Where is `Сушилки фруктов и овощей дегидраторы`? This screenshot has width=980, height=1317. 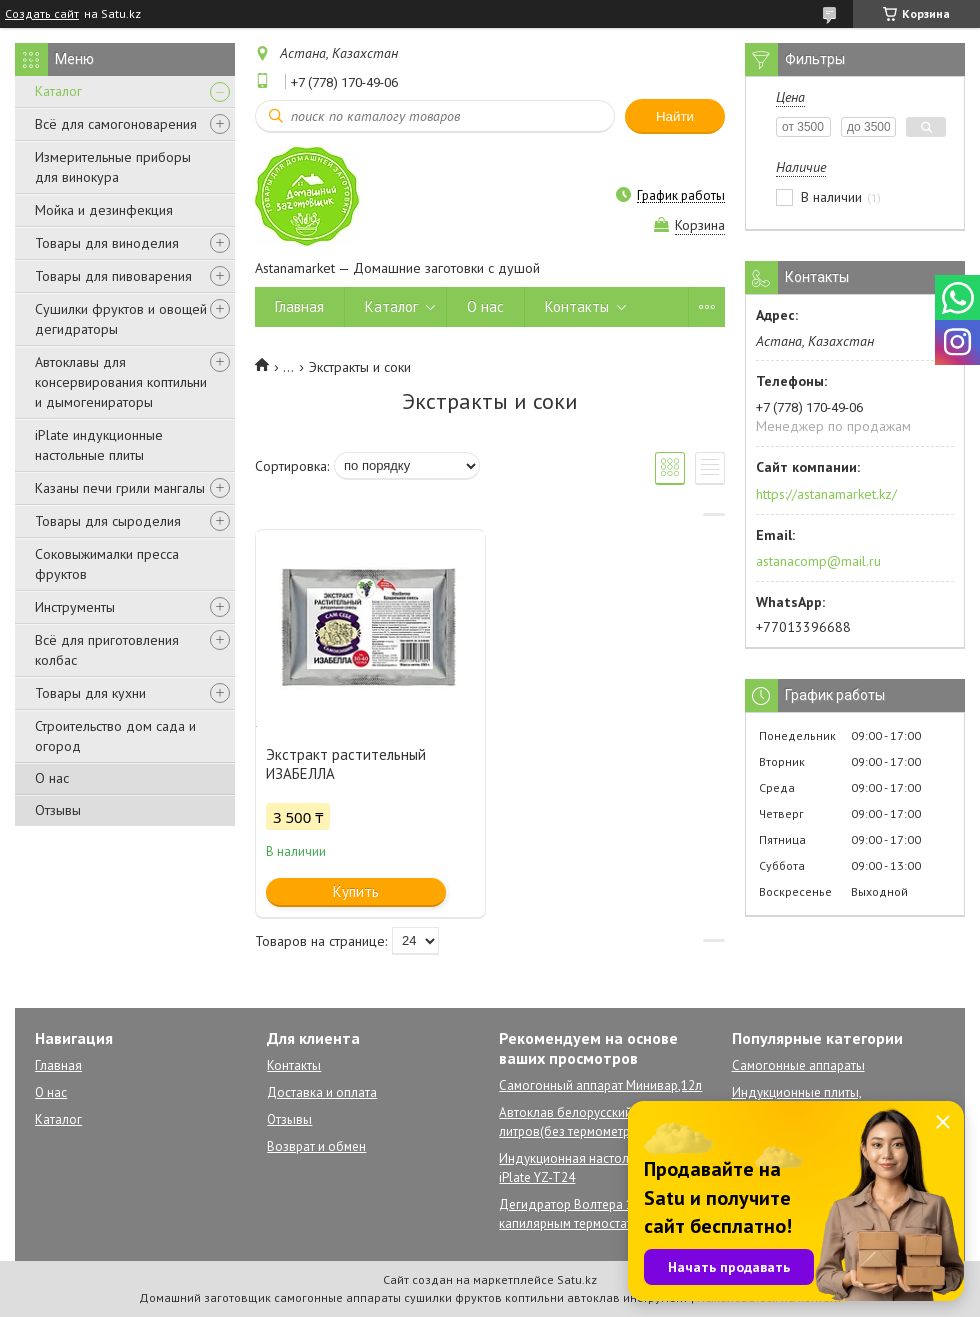 Сушилки фруктов и овощей дегидраторы is located at coordinates (121, 319).